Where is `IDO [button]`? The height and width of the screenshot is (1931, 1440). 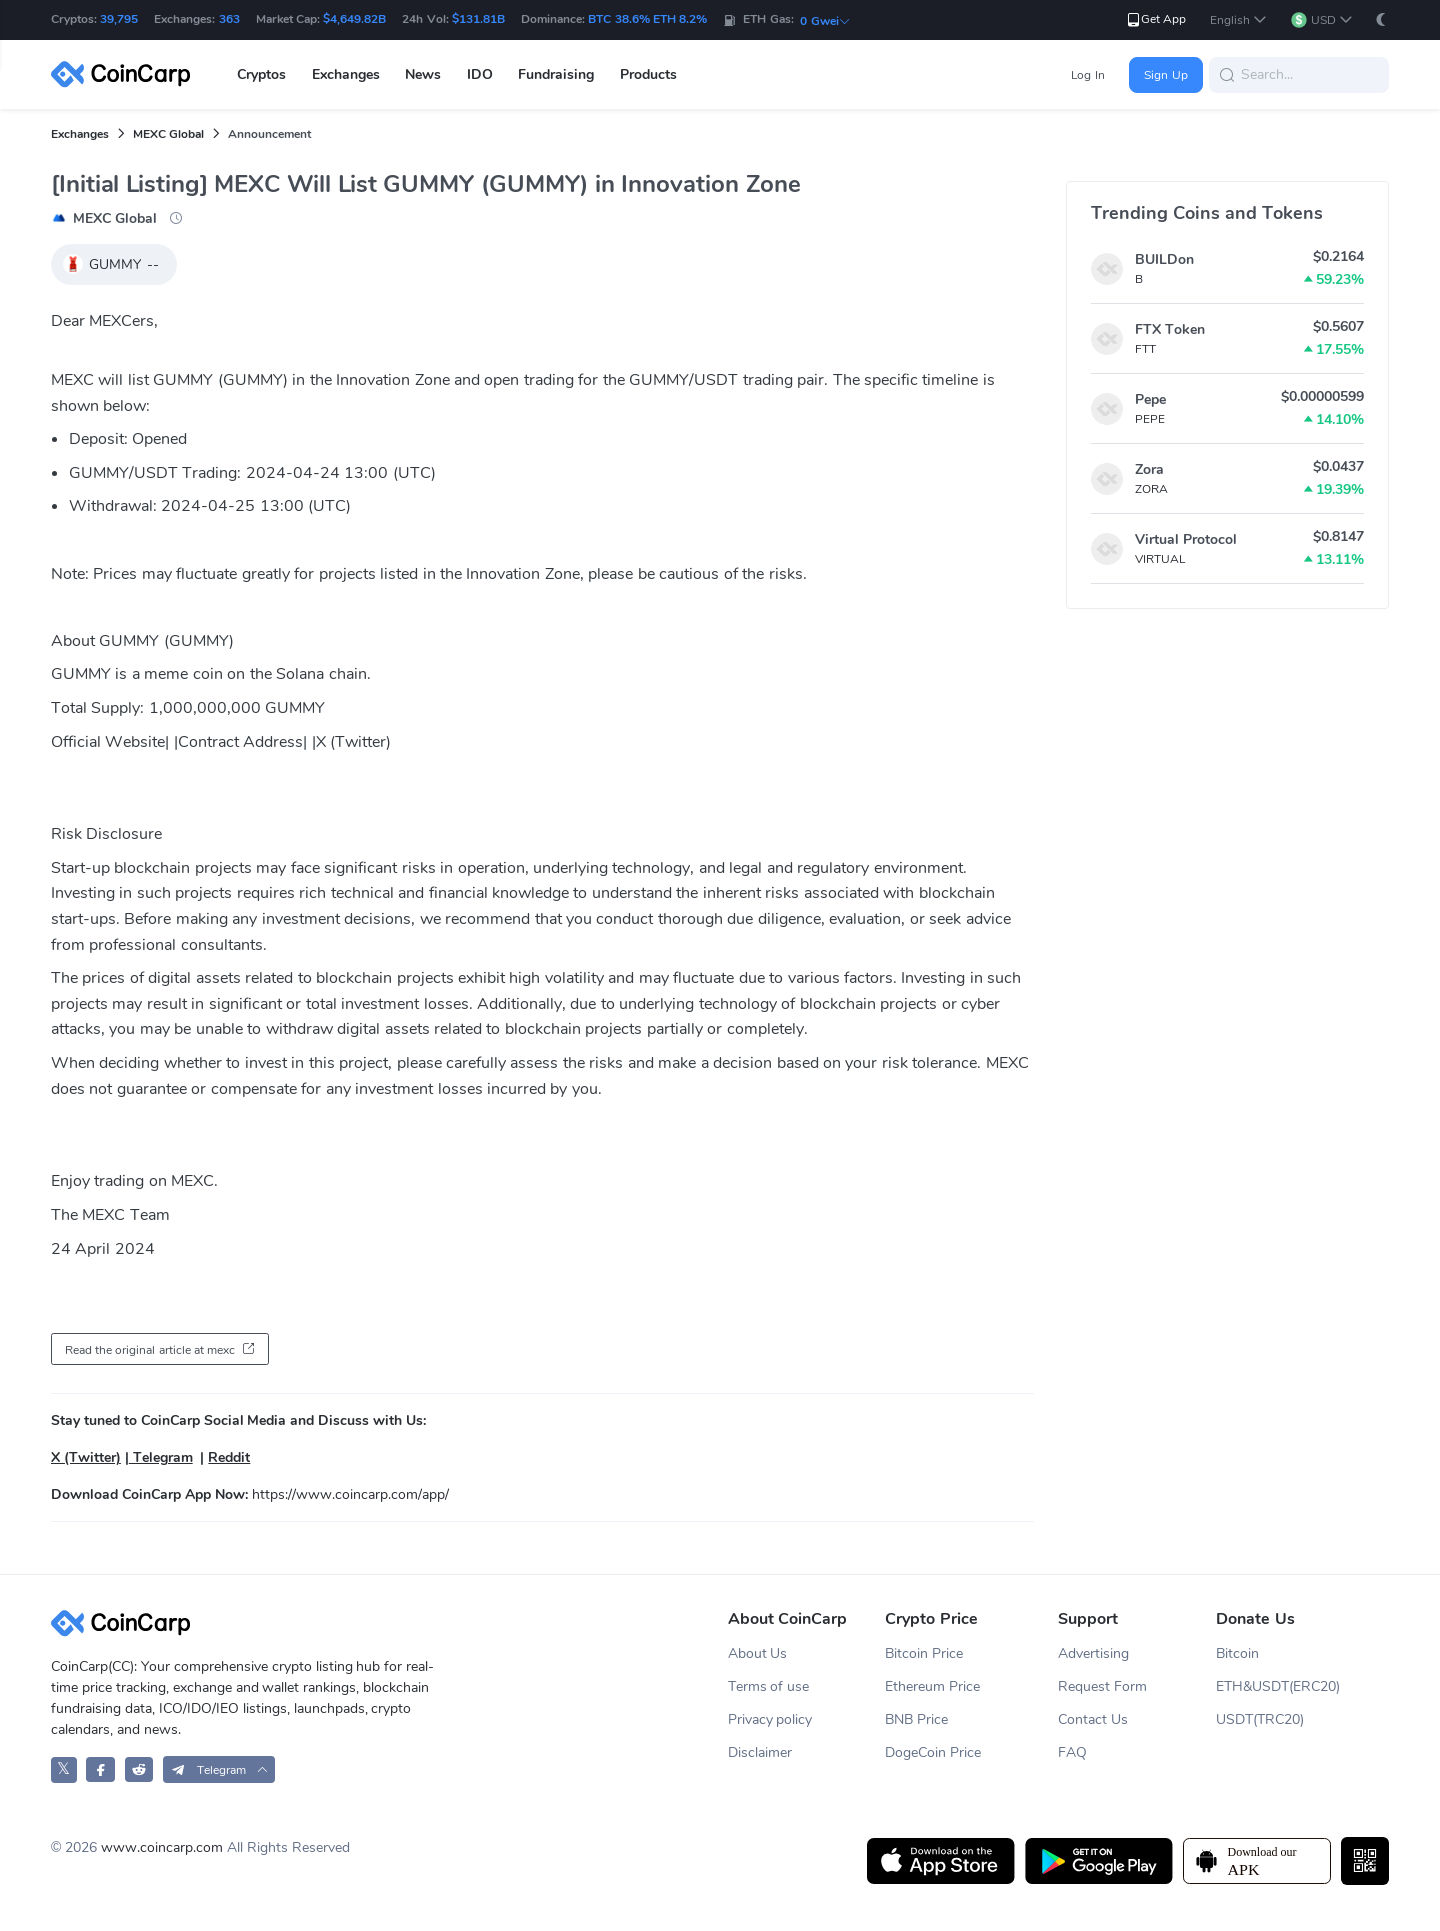 IDO [button] is located at coordinates (480, 74).